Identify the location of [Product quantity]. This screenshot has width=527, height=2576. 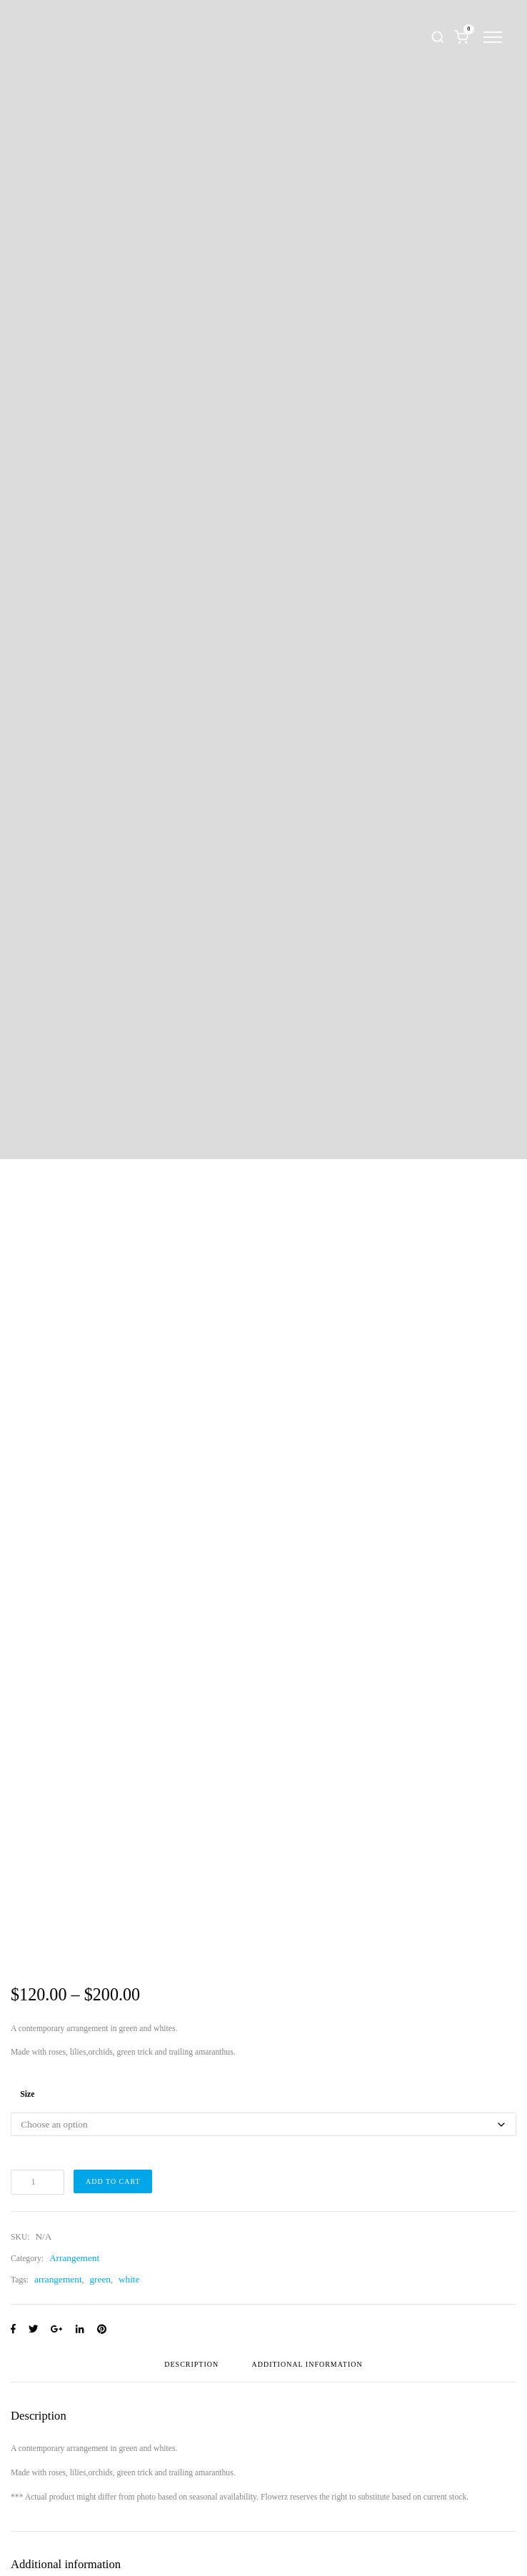
(37, 2182).